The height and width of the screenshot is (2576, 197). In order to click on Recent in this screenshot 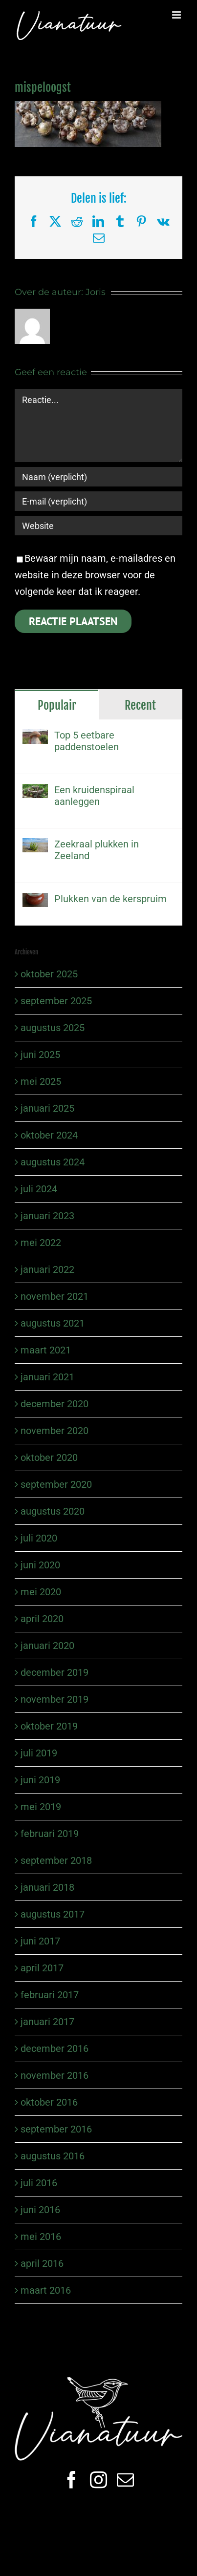, I will do `click(140, 705)`.